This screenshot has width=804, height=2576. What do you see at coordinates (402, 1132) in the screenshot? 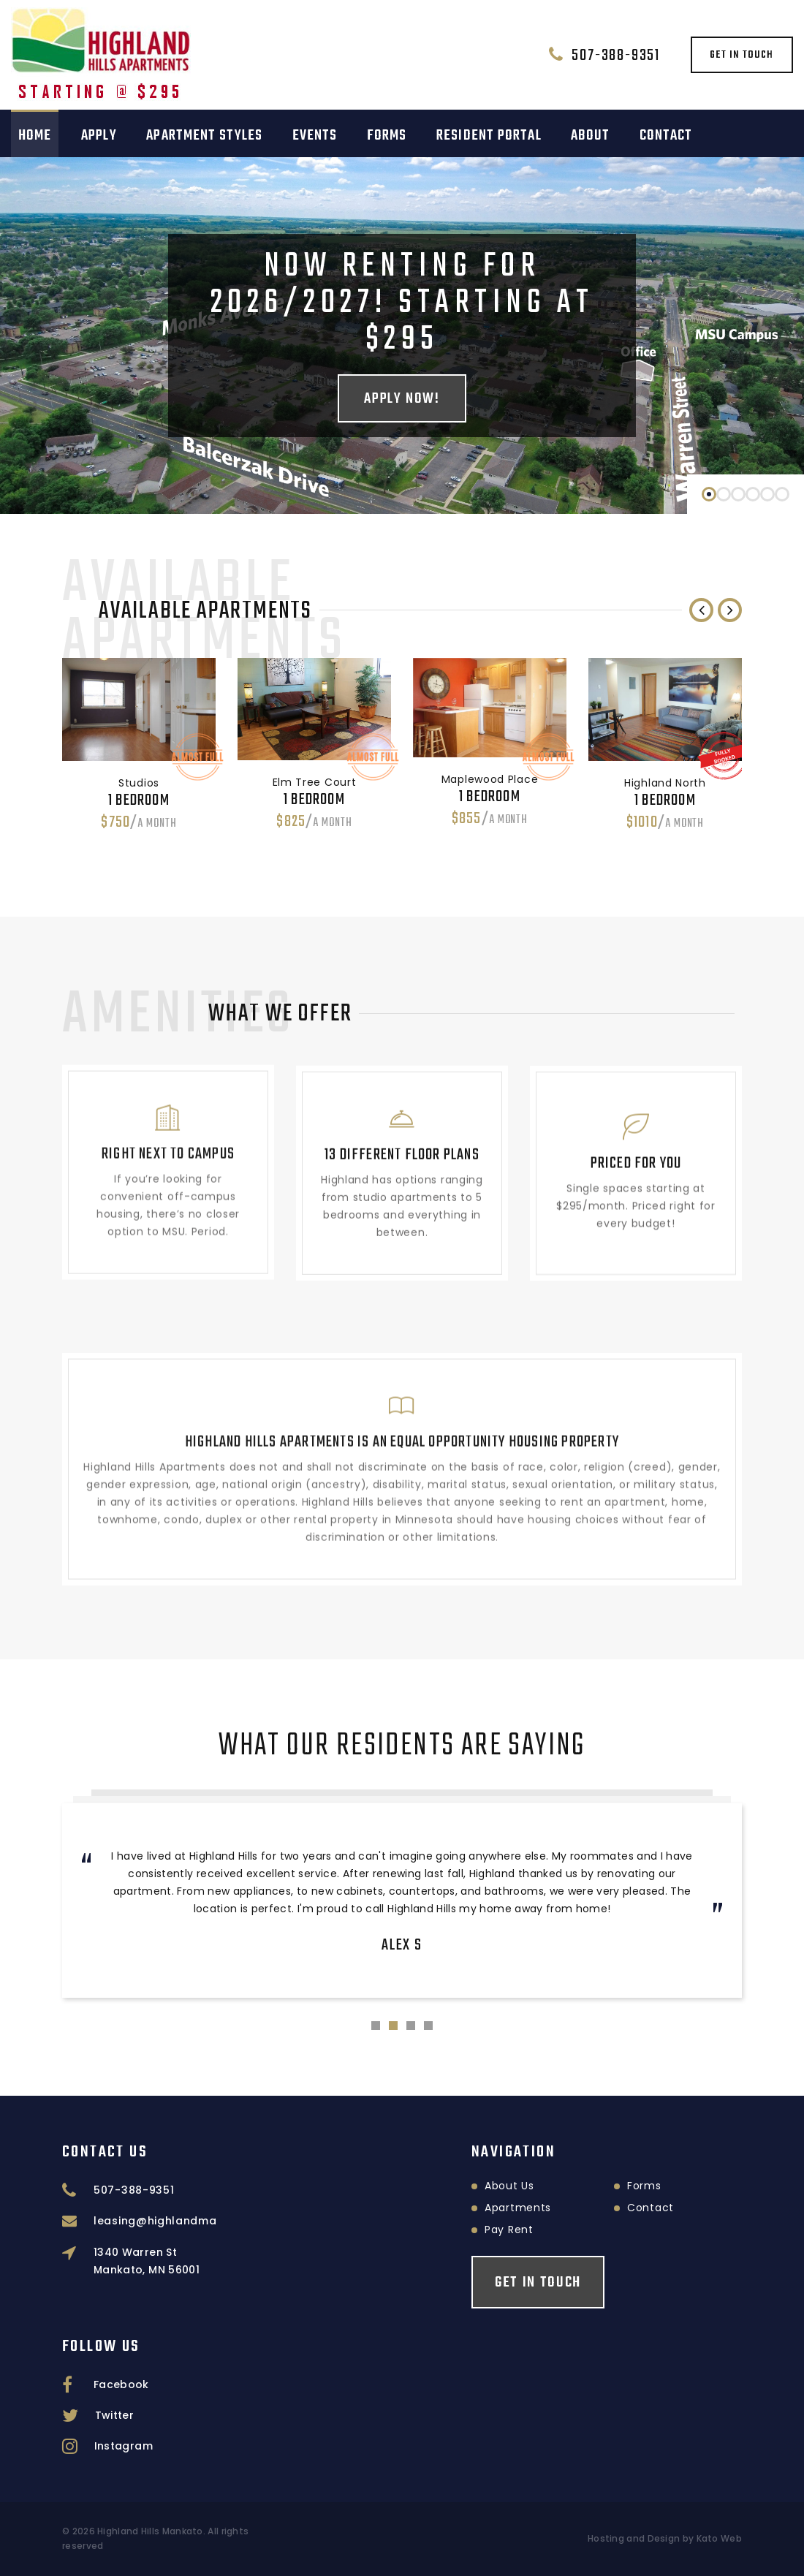
I see `13 different floor plans` at bounding box center [402, 1132].